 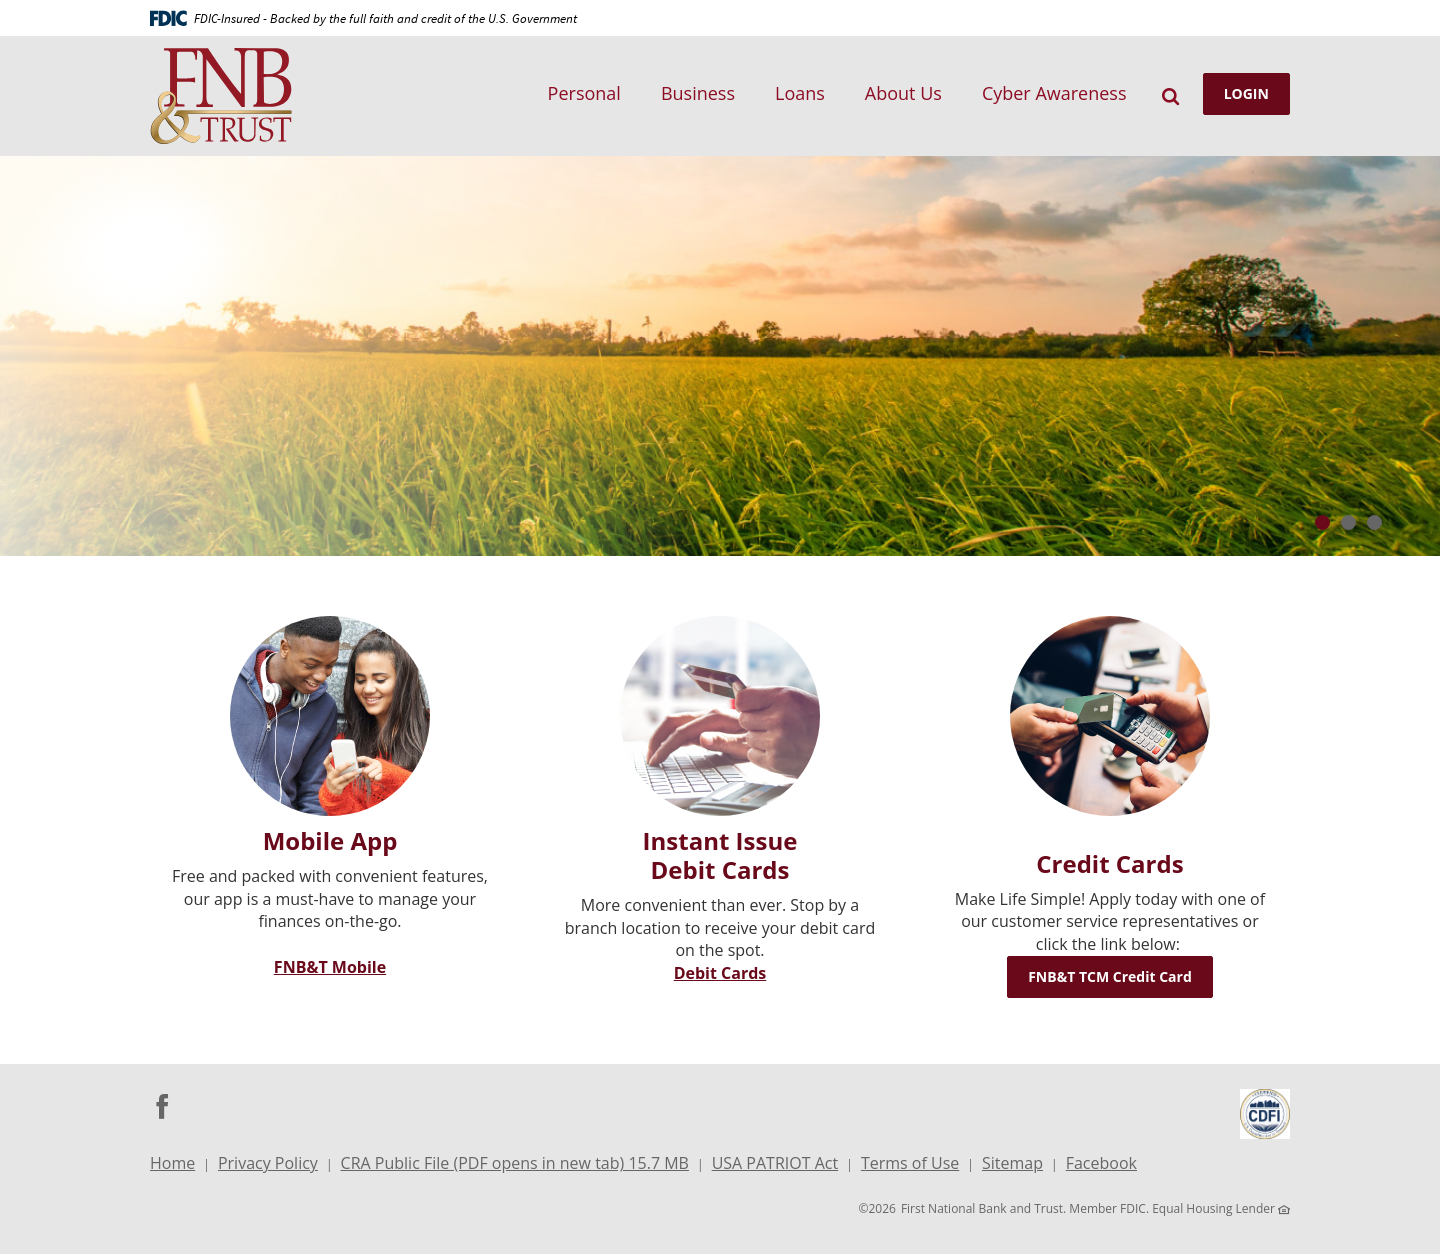 I want to click on Loans, so click(x=800, y=93).